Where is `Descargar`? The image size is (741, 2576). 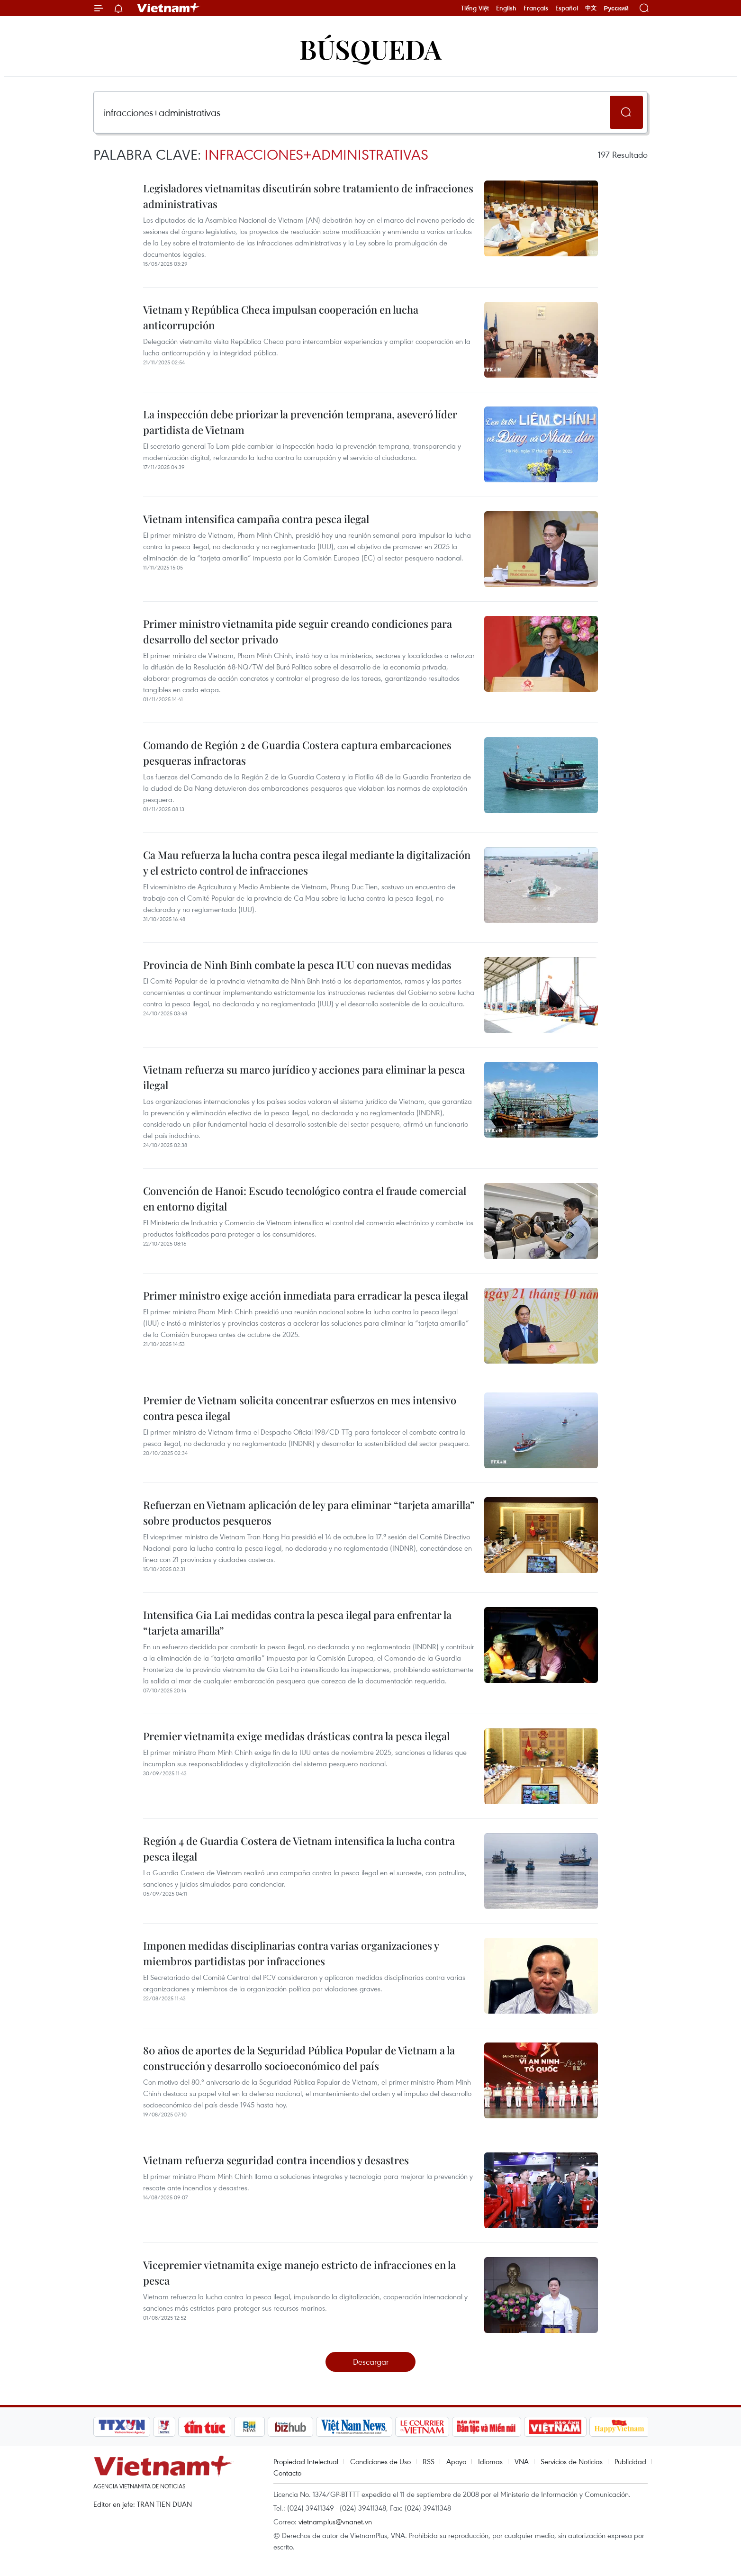
Descargar is located at coordinates (371, 2361).